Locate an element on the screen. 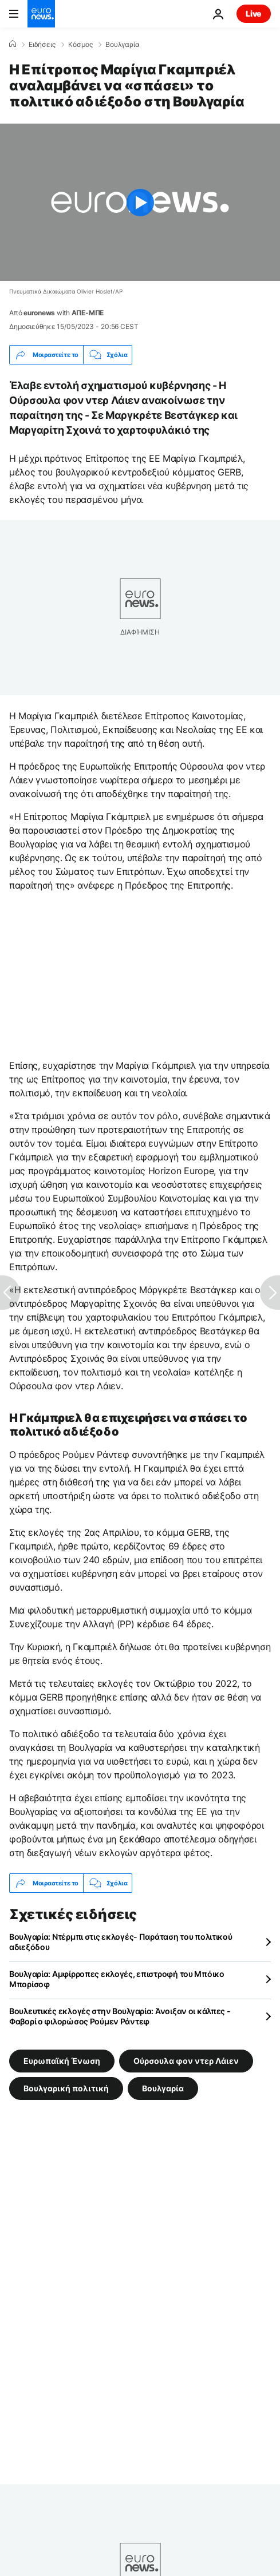  Ειδήσεις is located at coordinates (42, 44).